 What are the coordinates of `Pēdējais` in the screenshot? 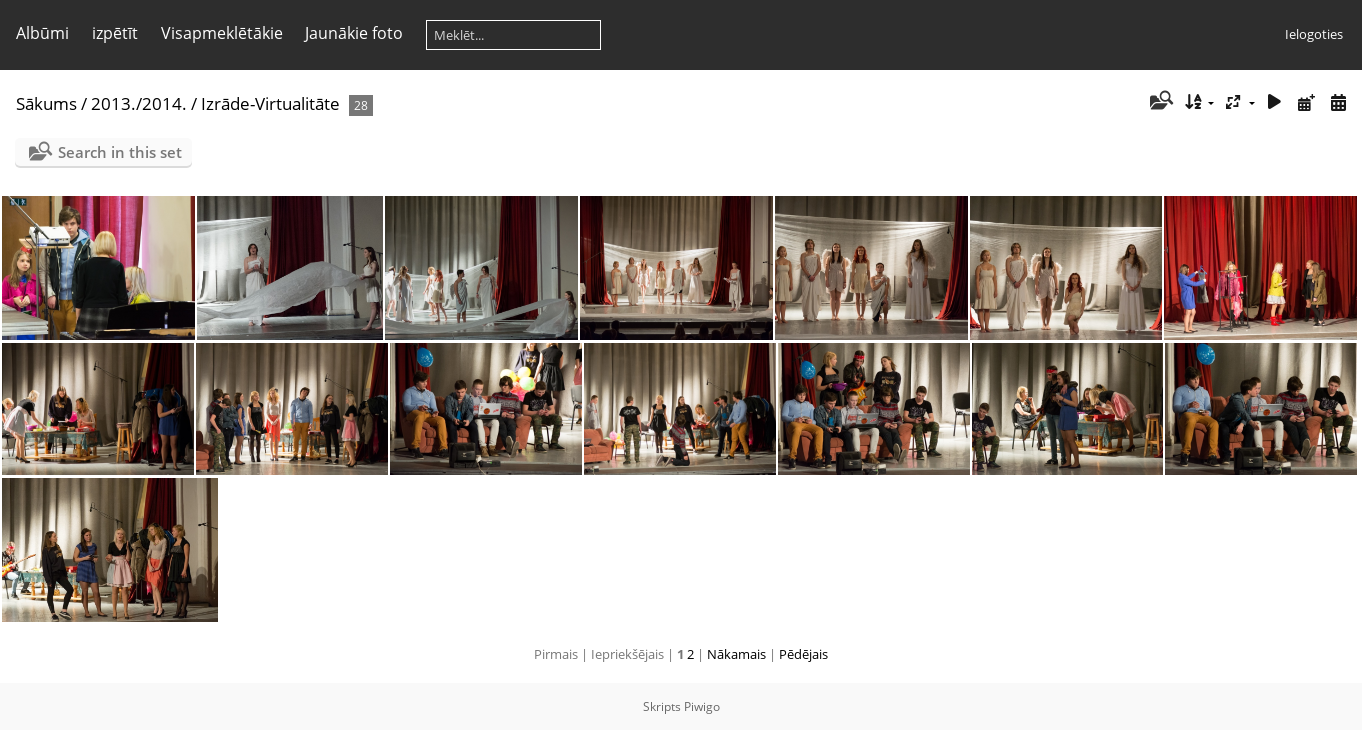 It's located at (803, 654).